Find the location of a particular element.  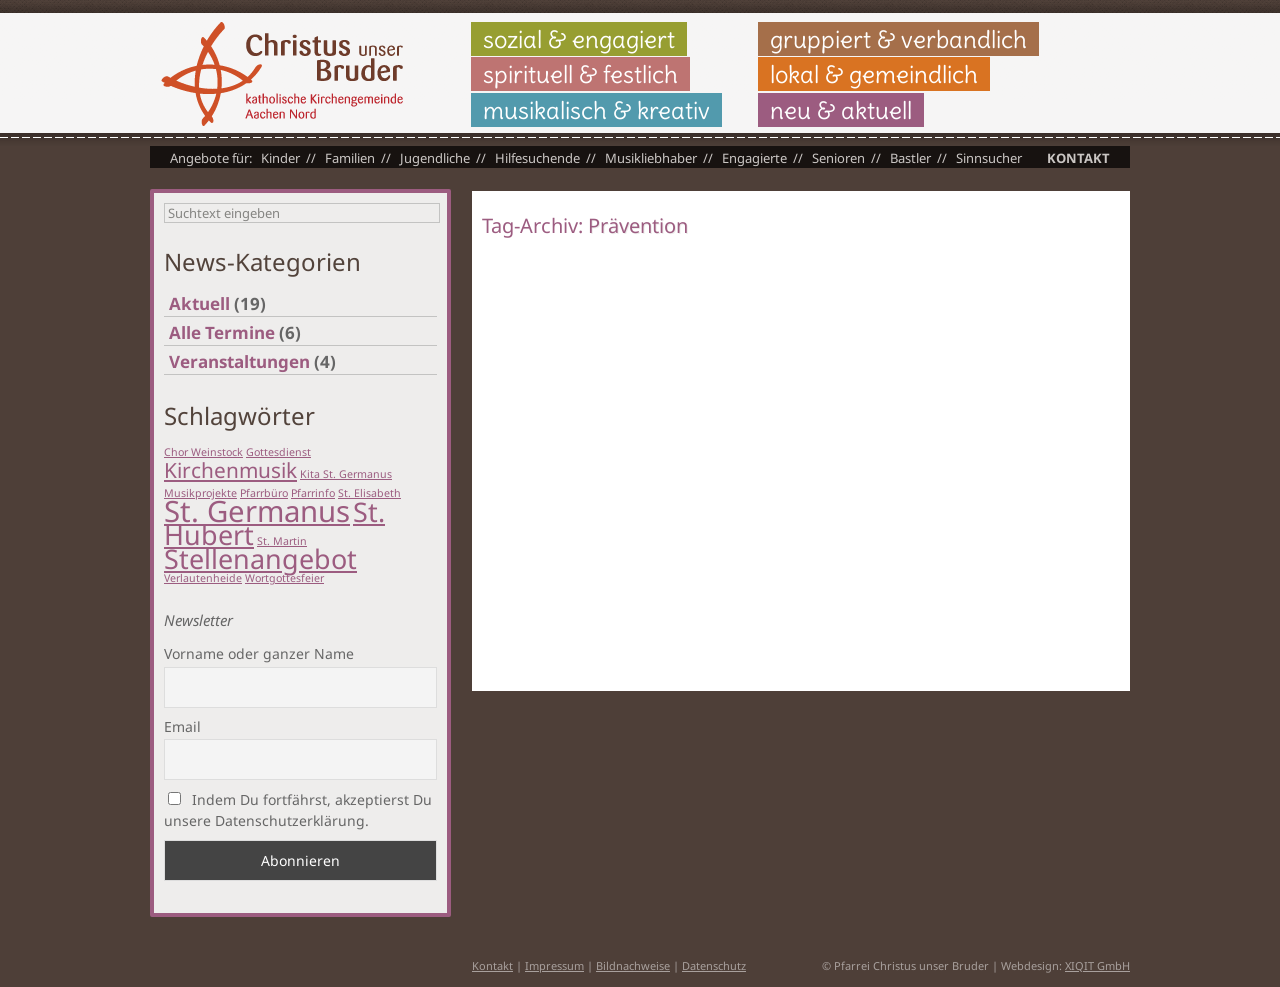

Gottesdienst [Gottesdienst (1 Eintrag)] is located at coordinates (278, 452).